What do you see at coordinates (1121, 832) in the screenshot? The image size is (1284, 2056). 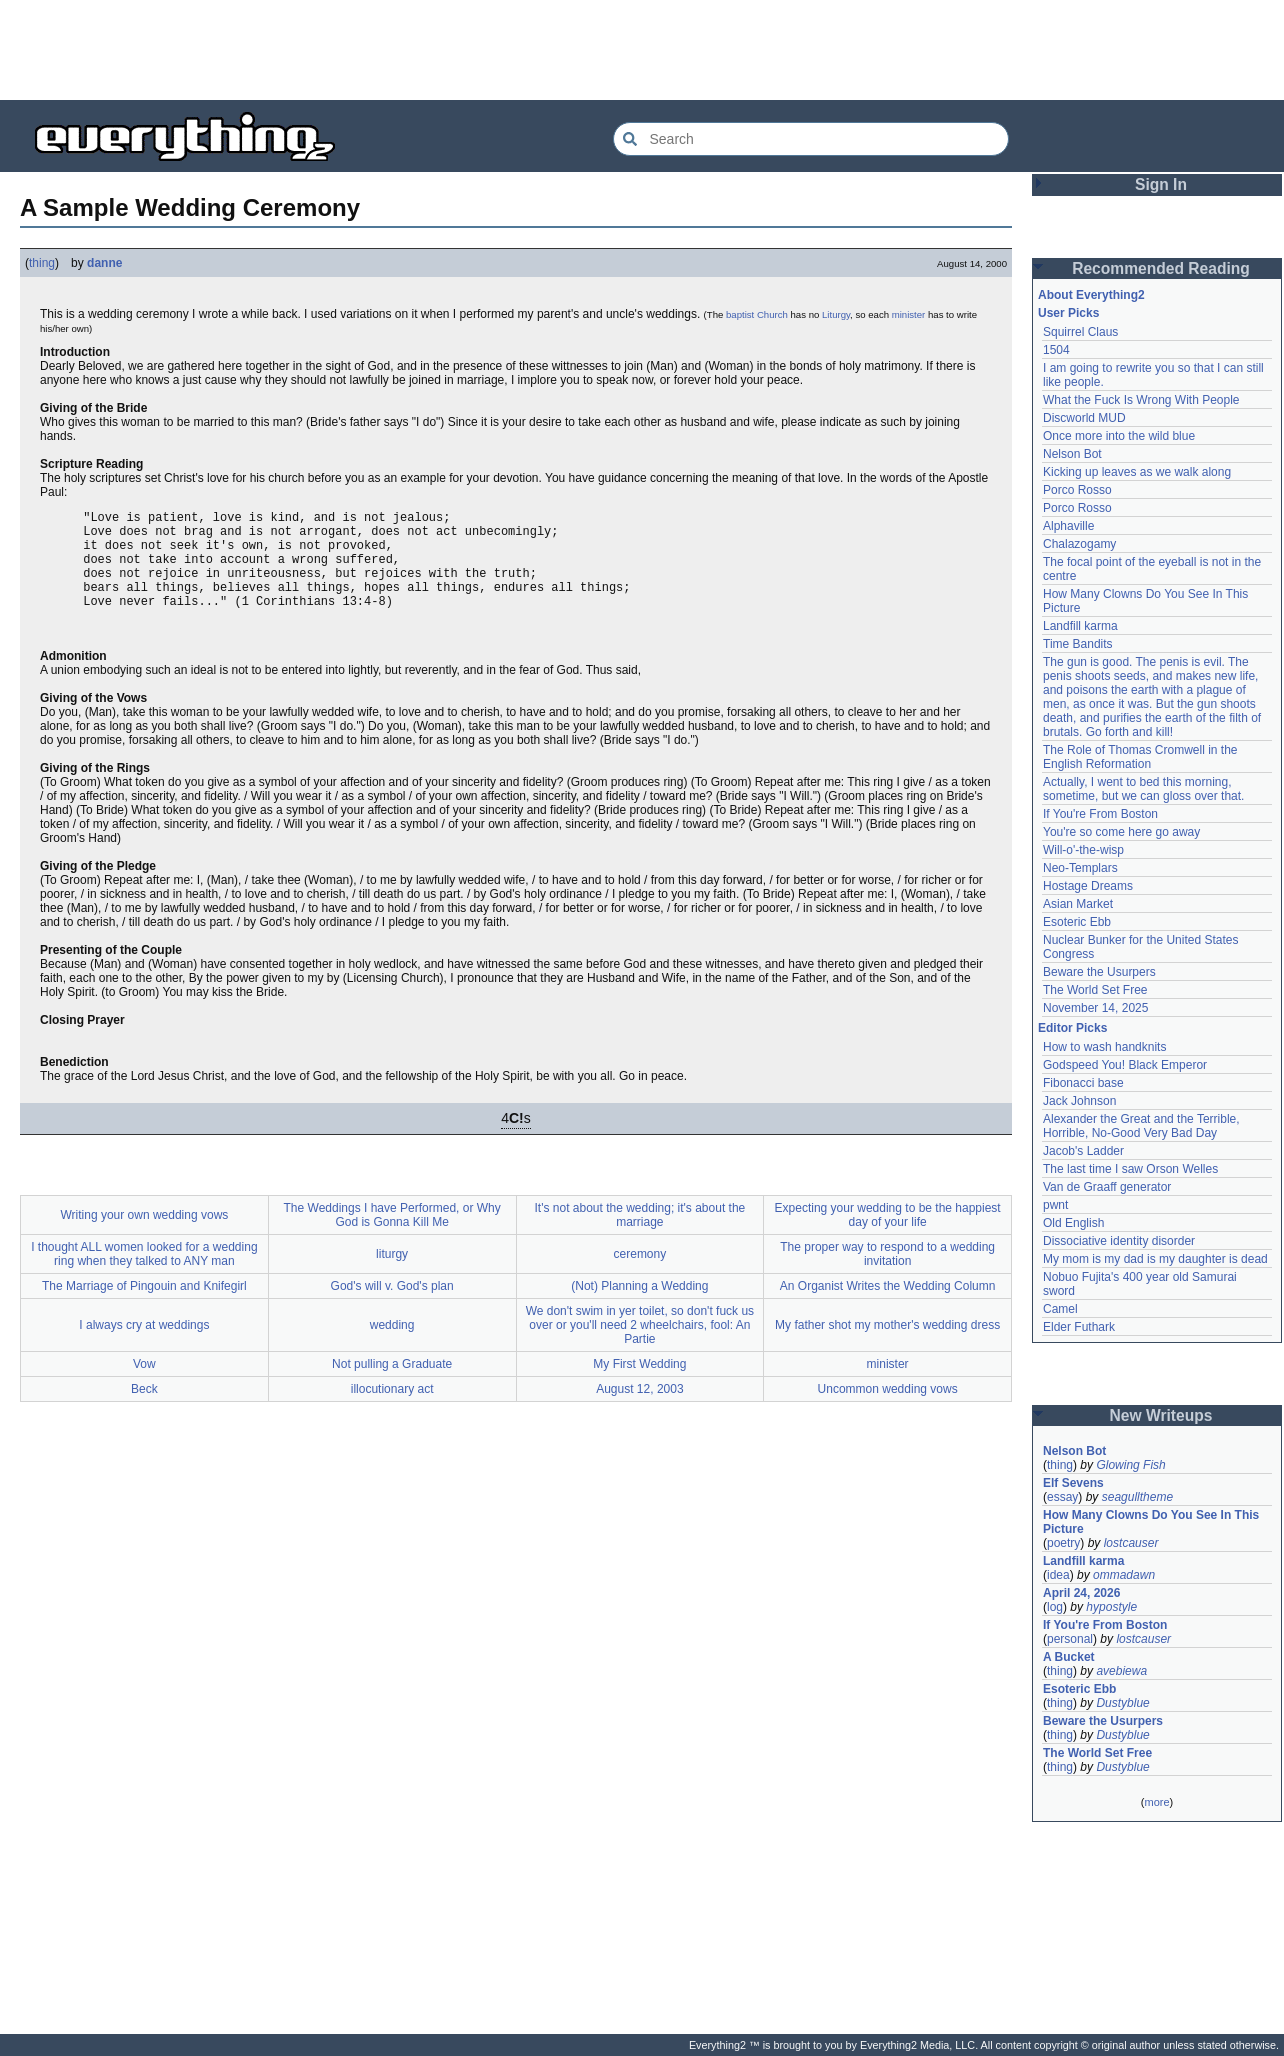 I see `You're so come here go away` at bounding box center [1121, 832].